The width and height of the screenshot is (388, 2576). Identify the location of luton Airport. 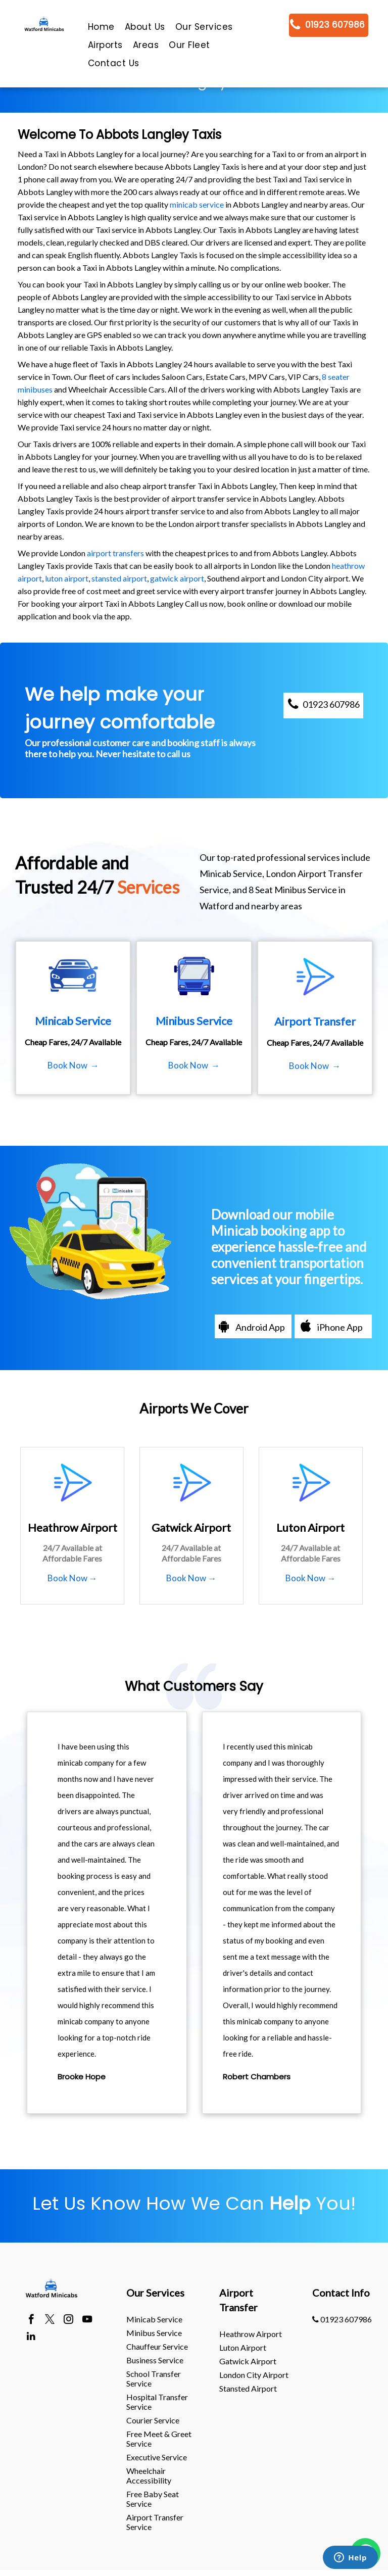
(242, 2347).